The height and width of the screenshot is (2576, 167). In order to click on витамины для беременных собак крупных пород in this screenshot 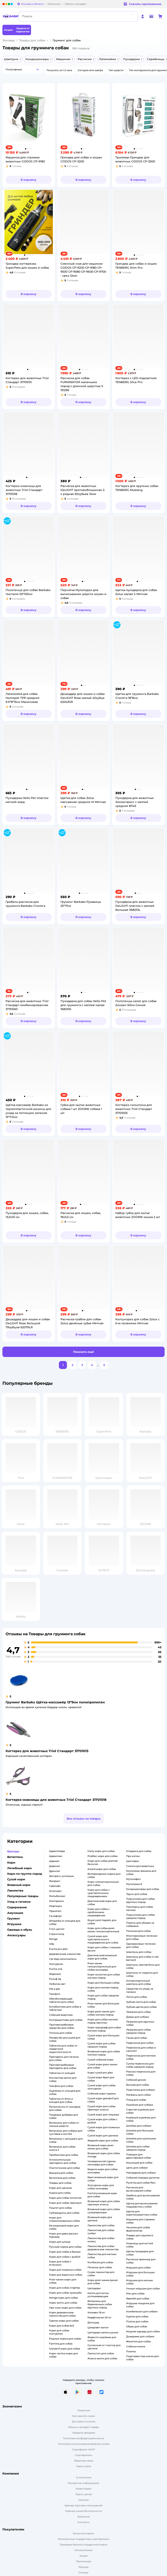, I will do `click(100, 2304)`.